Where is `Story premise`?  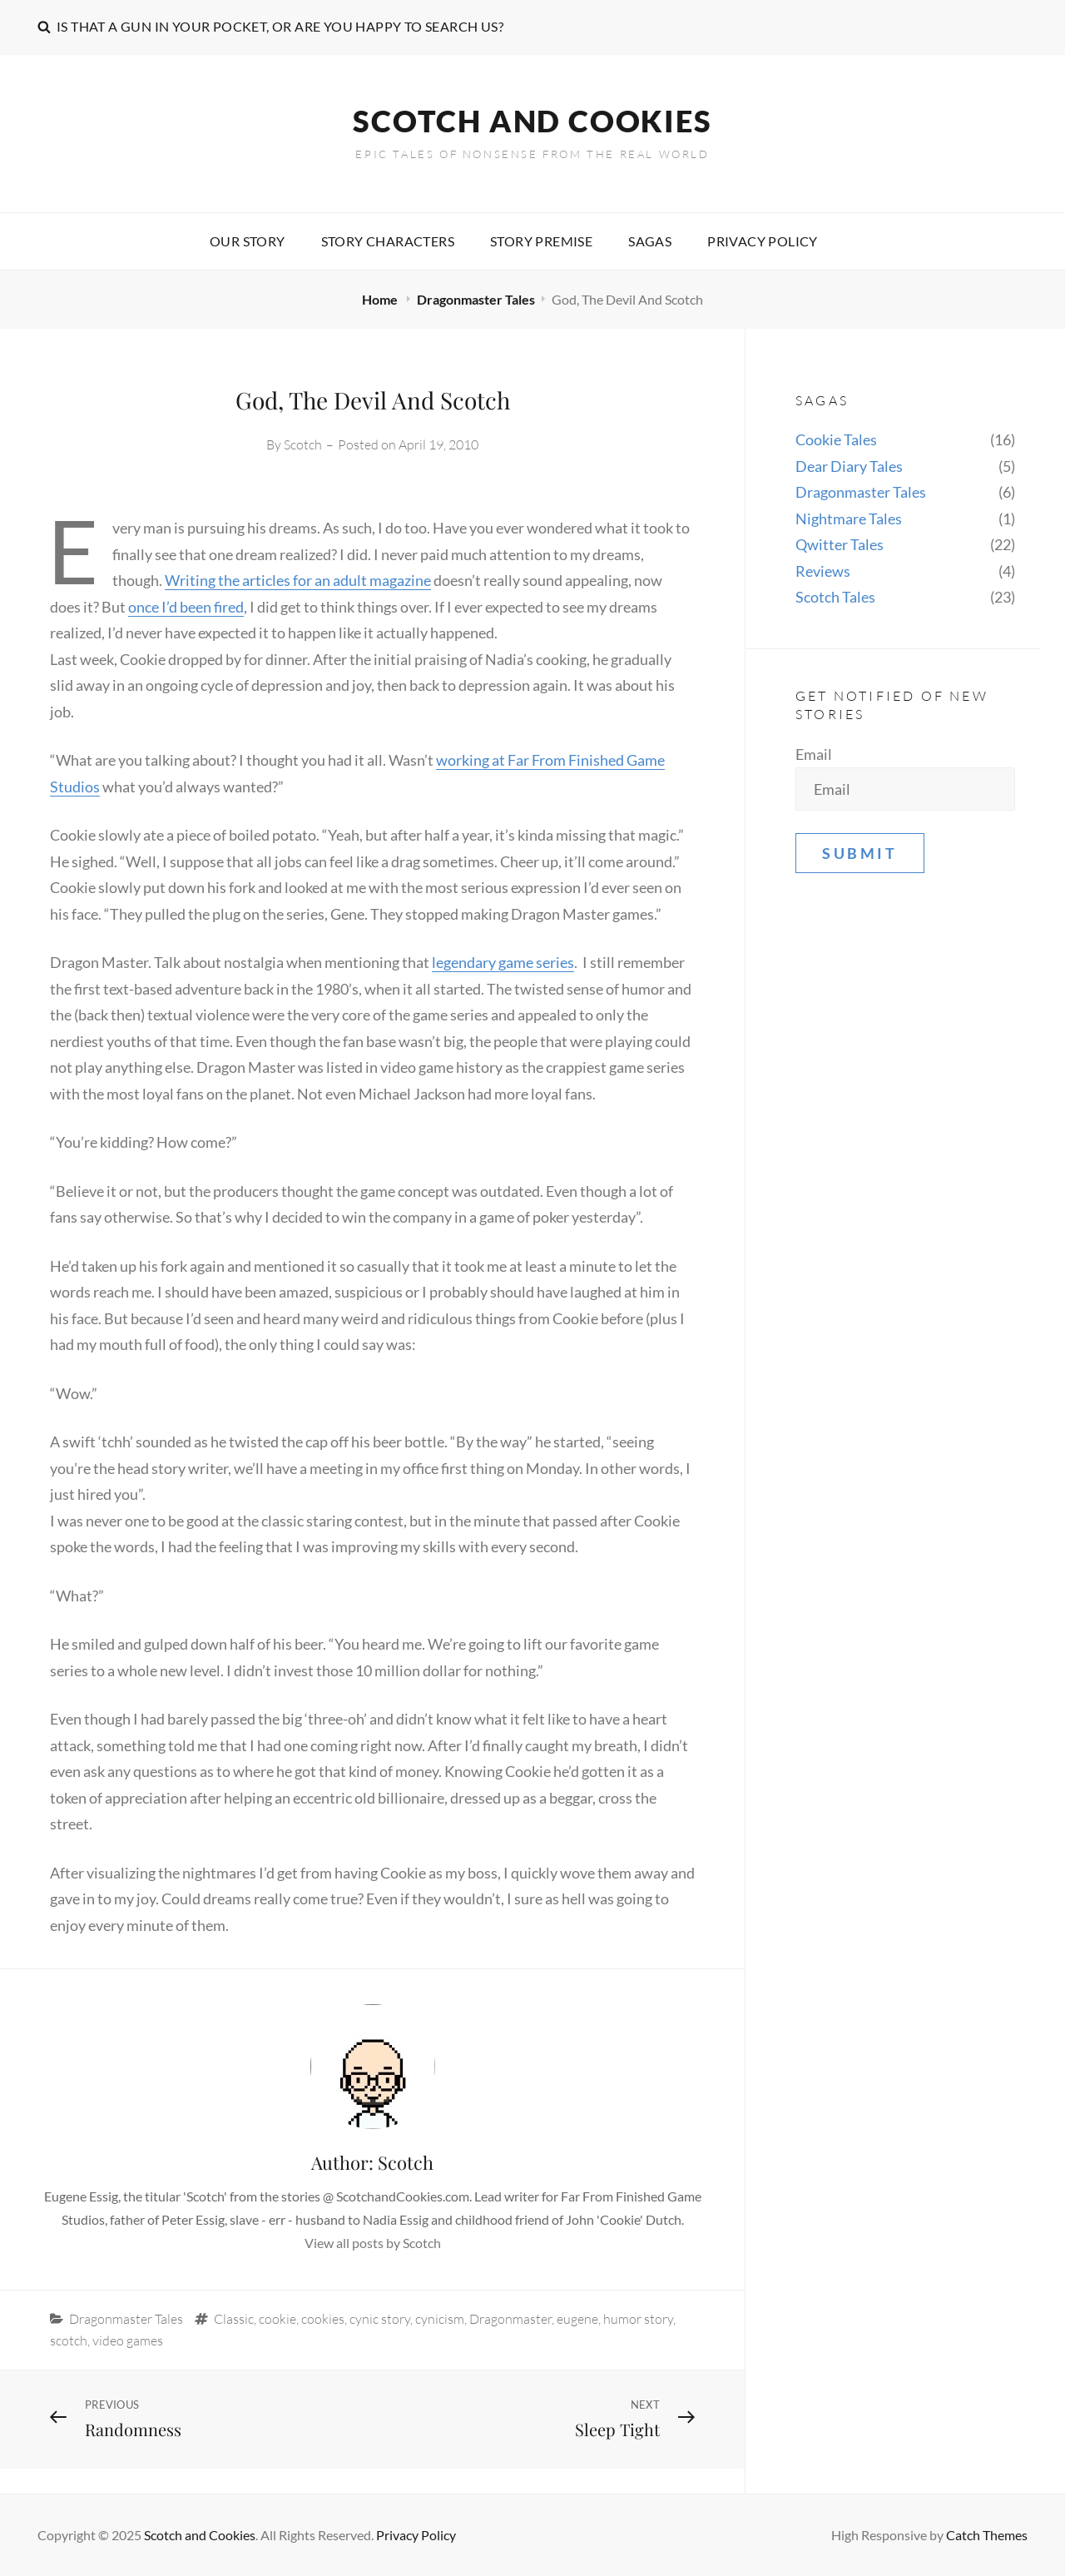 Story premise is located at coordinates (541, 241).